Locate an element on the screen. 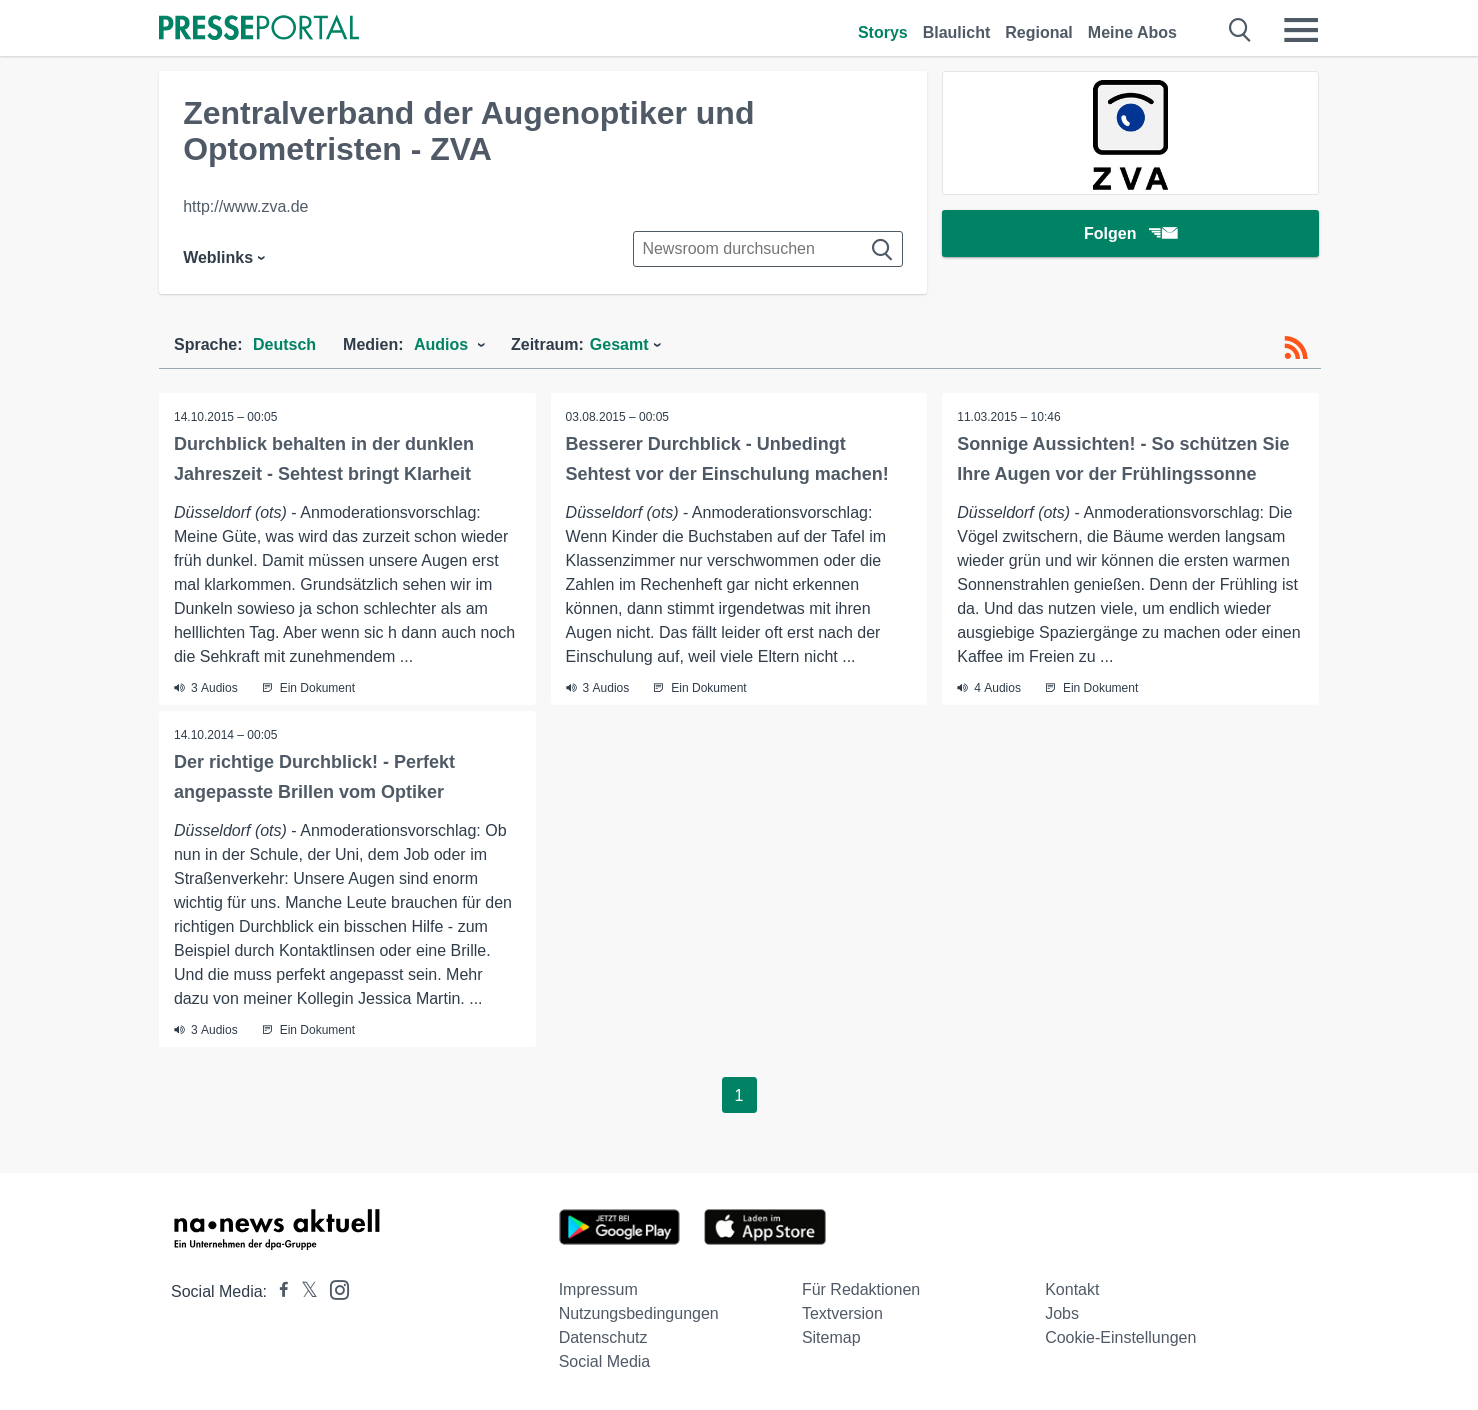  Blaulicht is located at coordinates (957, 32).